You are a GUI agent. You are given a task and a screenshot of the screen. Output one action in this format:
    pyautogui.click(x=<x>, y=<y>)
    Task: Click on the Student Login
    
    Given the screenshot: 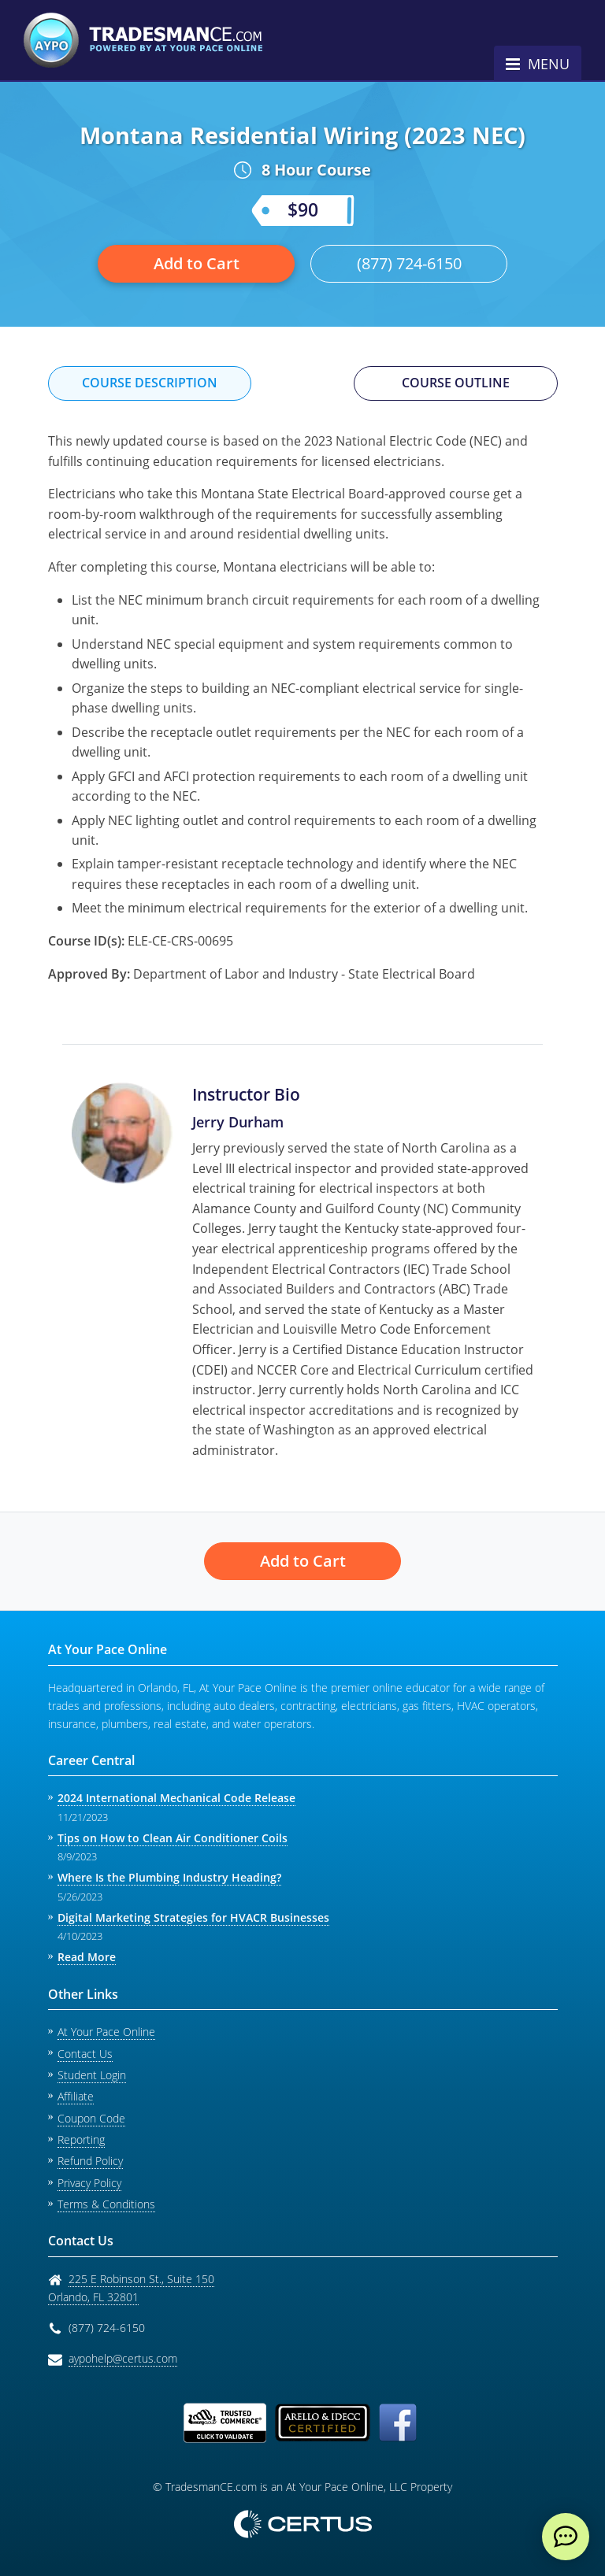 What is the action you would take?
    pyautogui.click(x=92, y=2074)
    